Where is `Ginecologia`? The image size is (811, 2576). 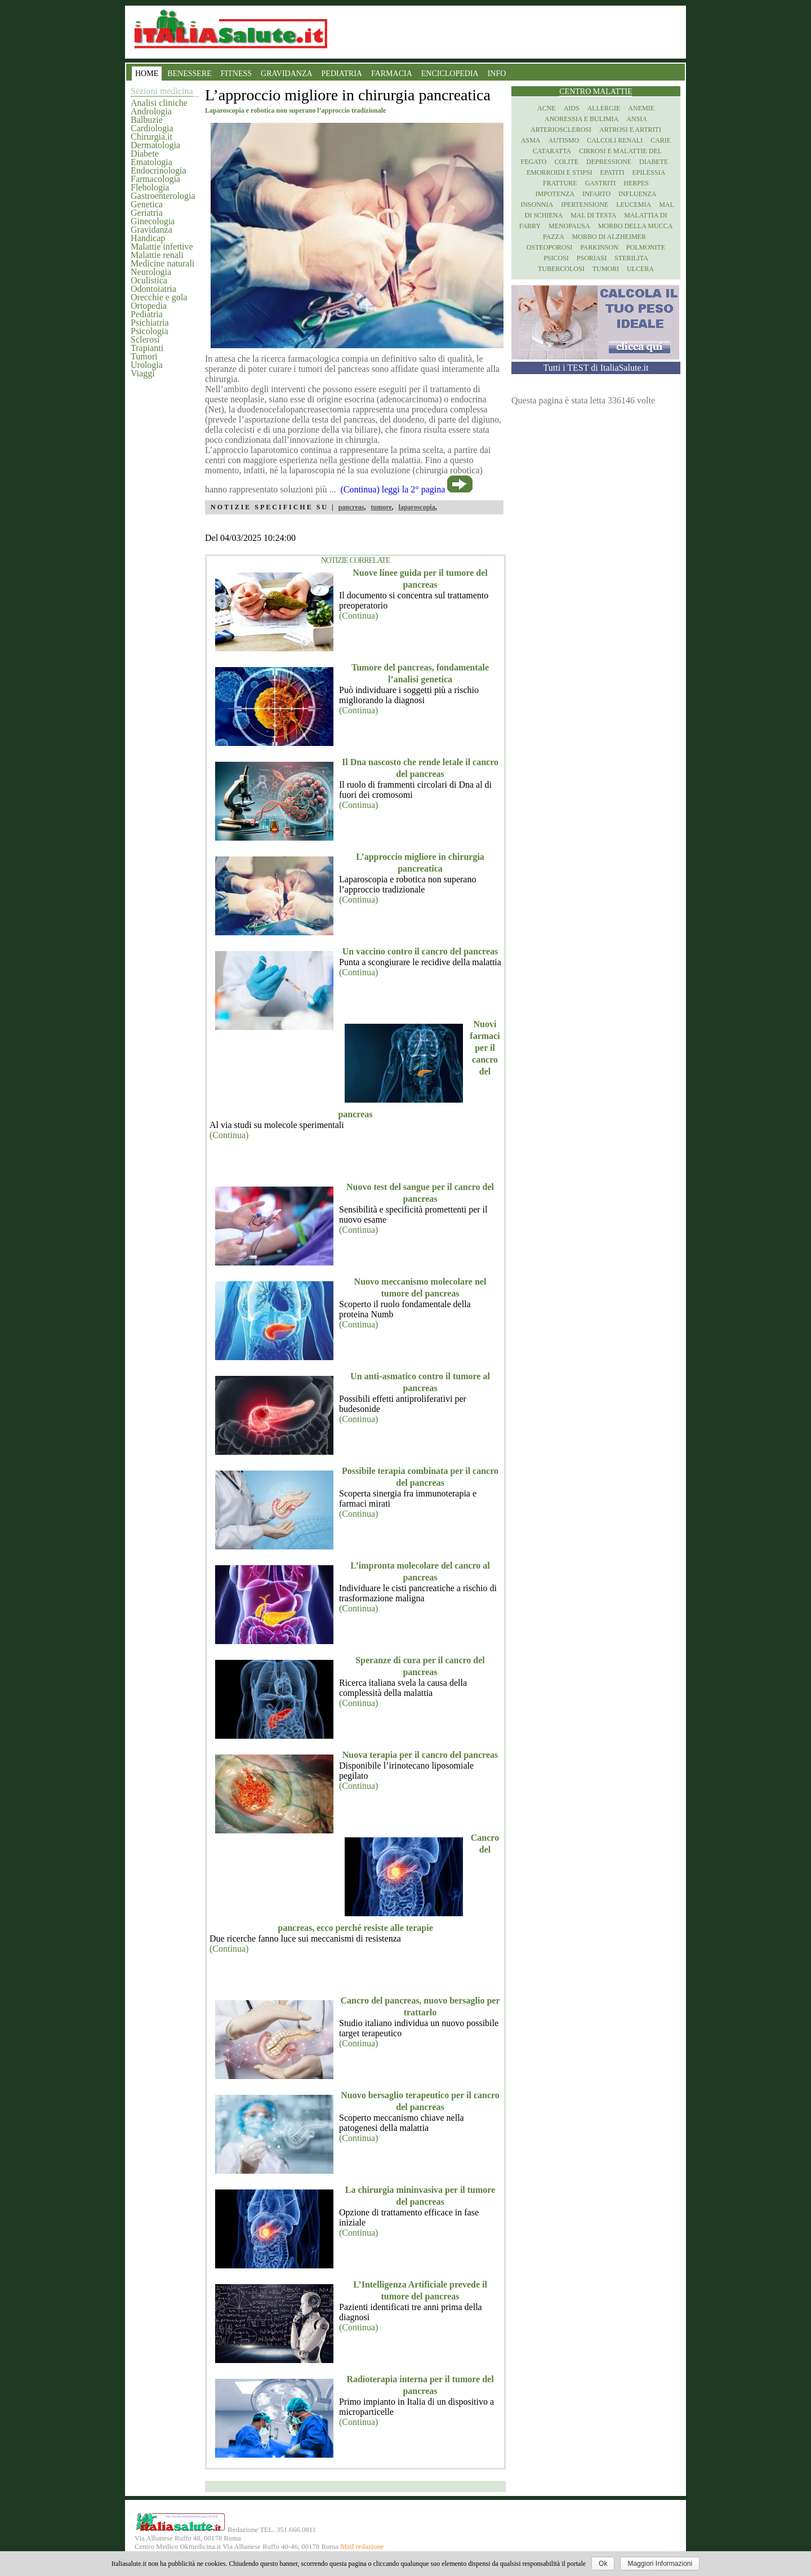 Ginecologia is located at coordinates (153, 221).